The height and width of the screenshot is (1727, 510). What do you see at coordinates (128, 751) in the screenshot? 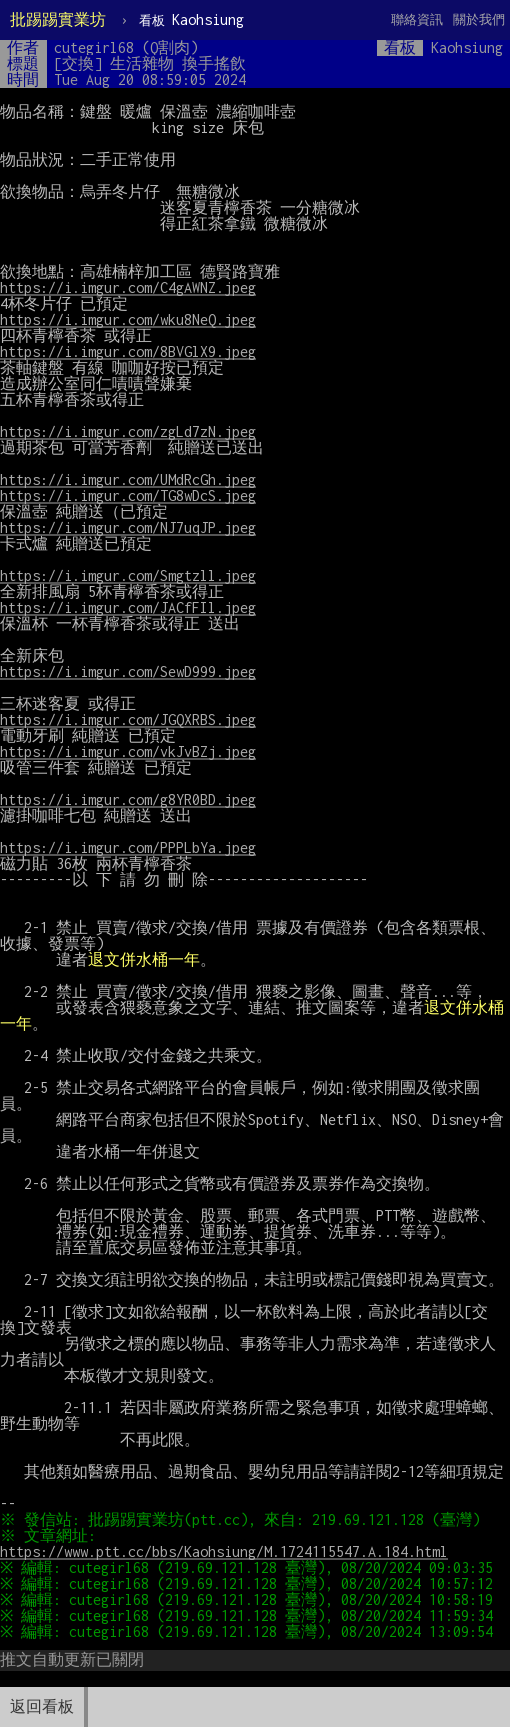
I see `https://i.imgur.com/vkJvBZj.jpeg` at bounding box center [128, 751].